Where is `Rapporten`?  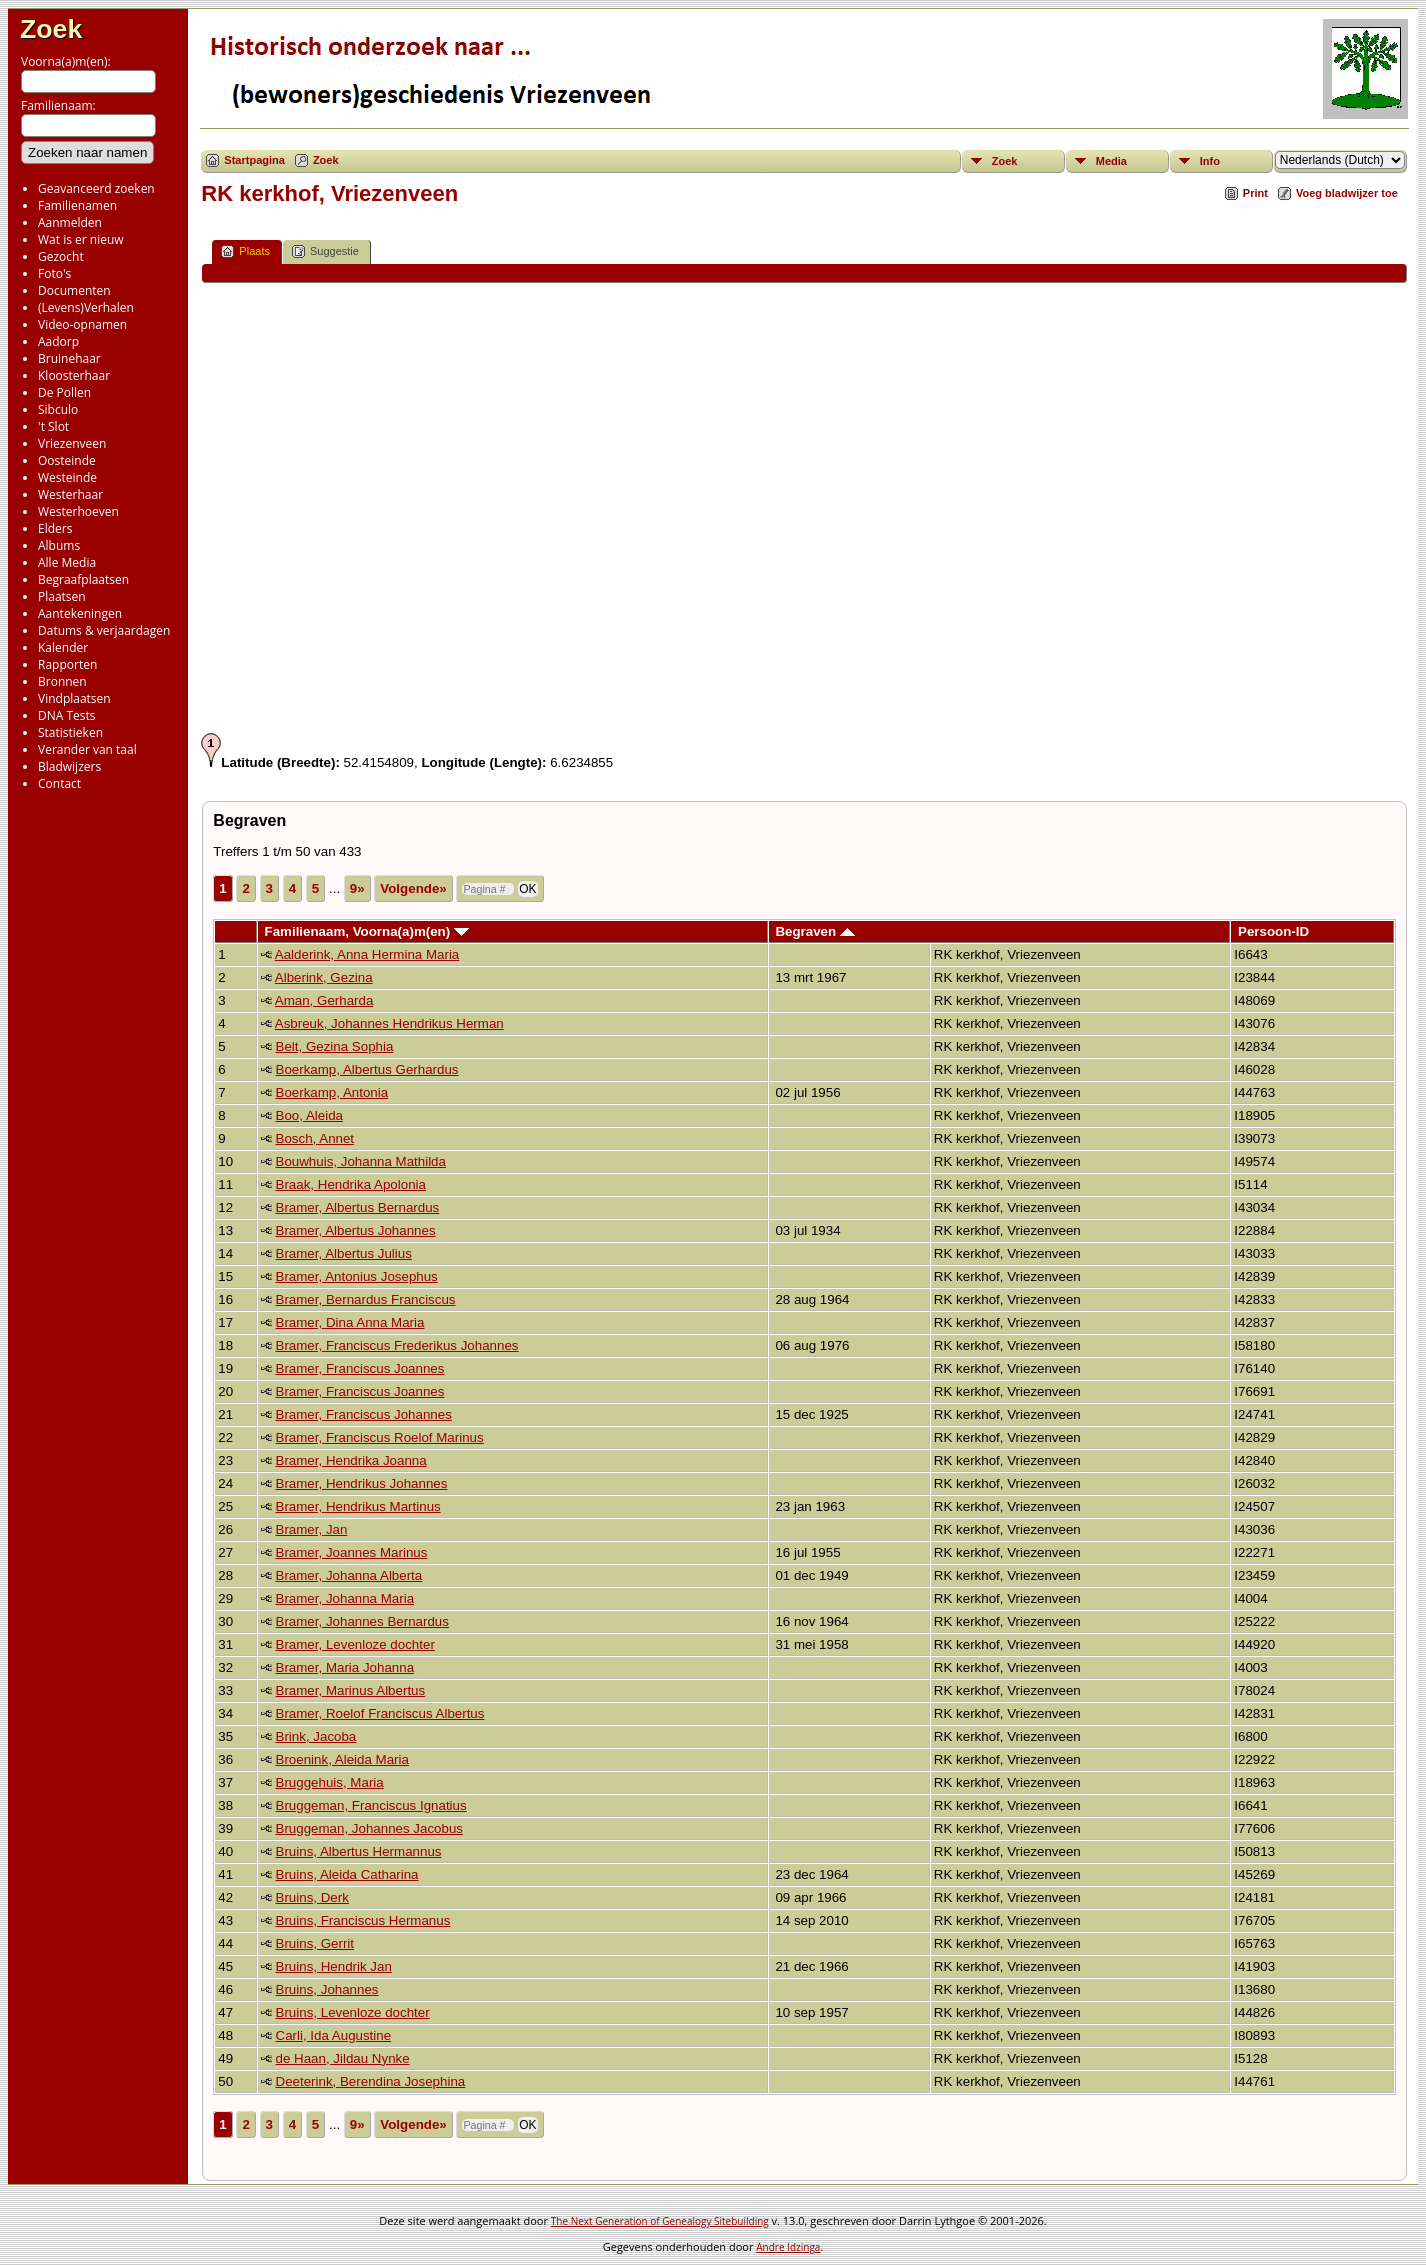 Rapporten is located at coordinates (67, 664).